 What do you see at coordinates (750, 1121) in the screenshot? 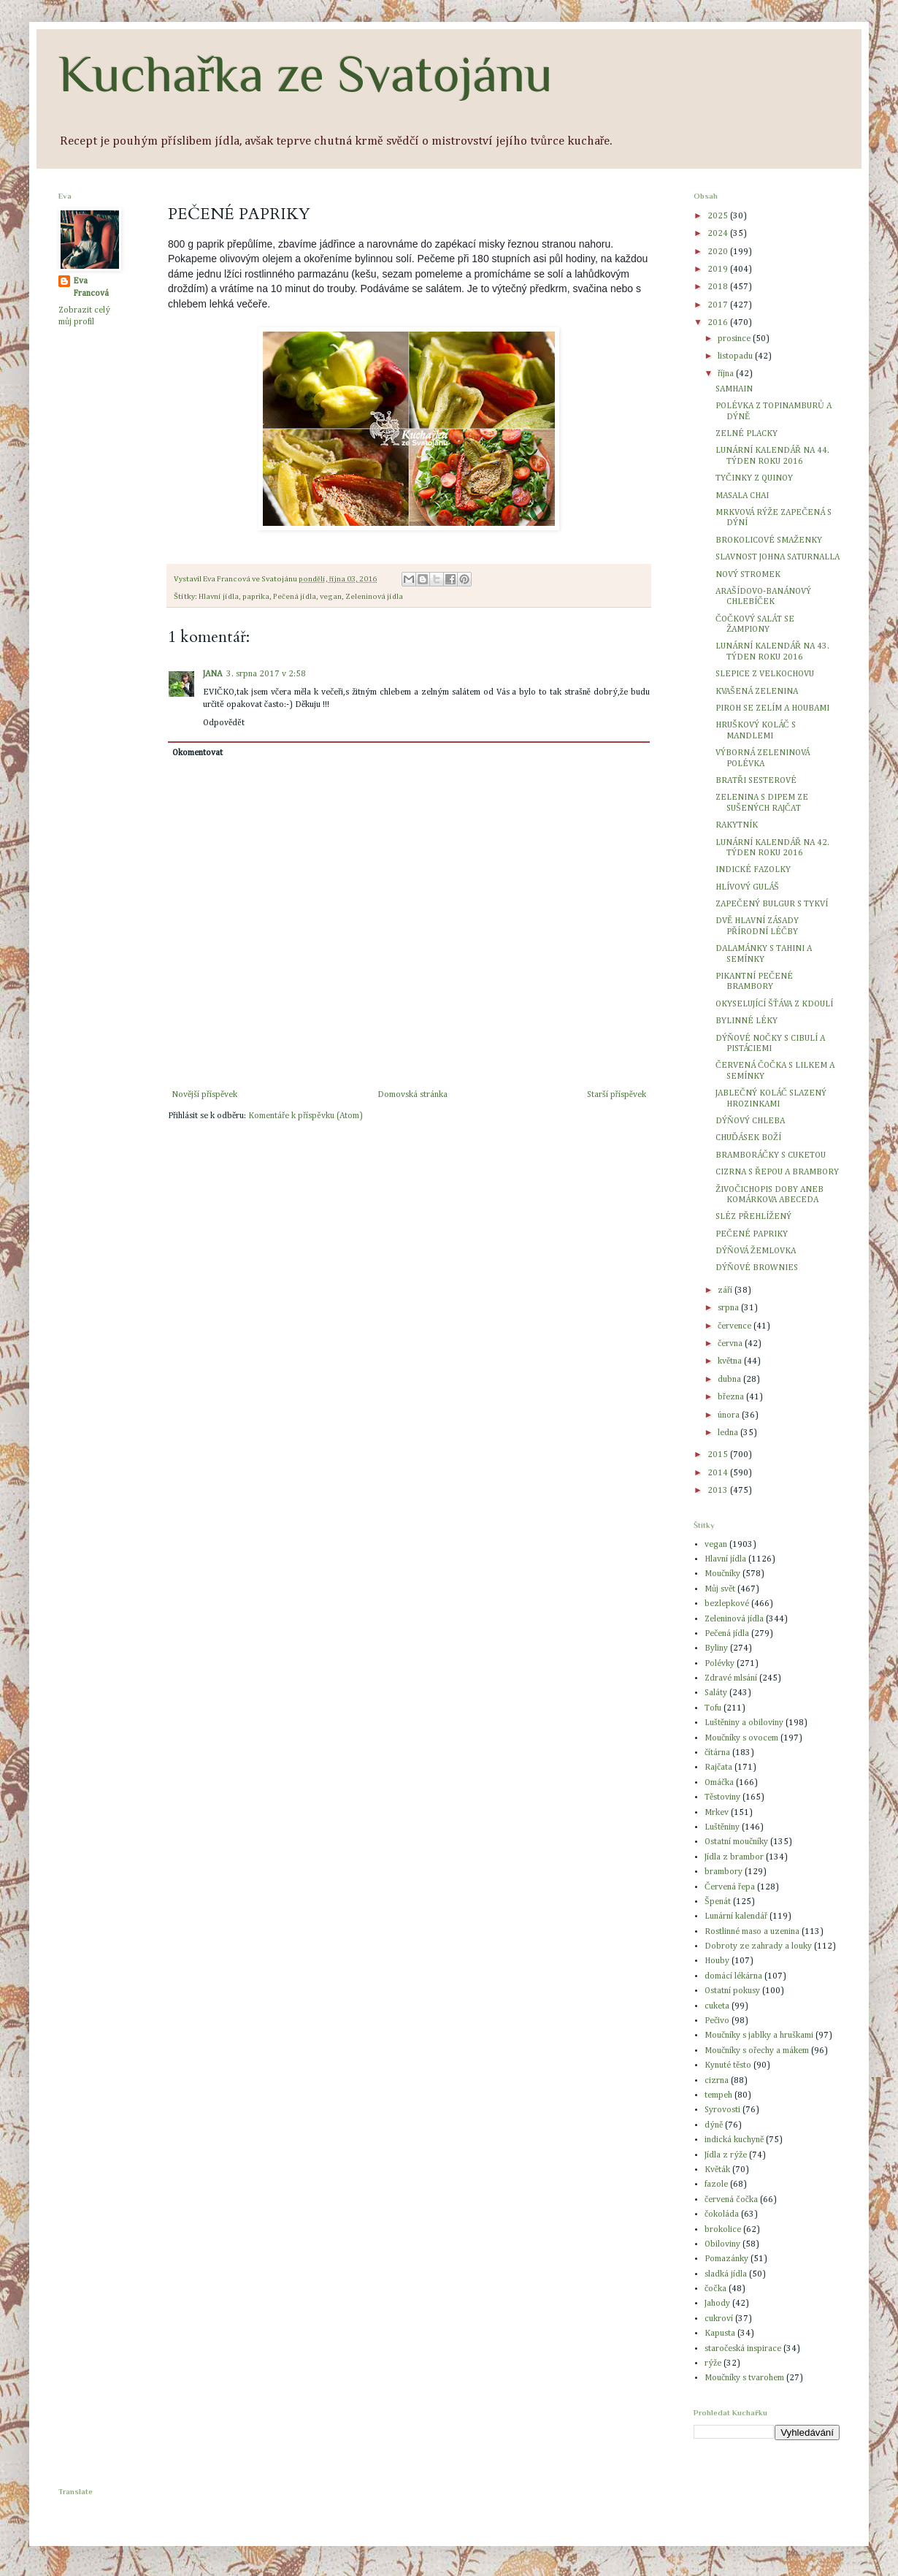
I see `DÝŇOVÝ CHLEBA` at bounding box center [750, 1121].